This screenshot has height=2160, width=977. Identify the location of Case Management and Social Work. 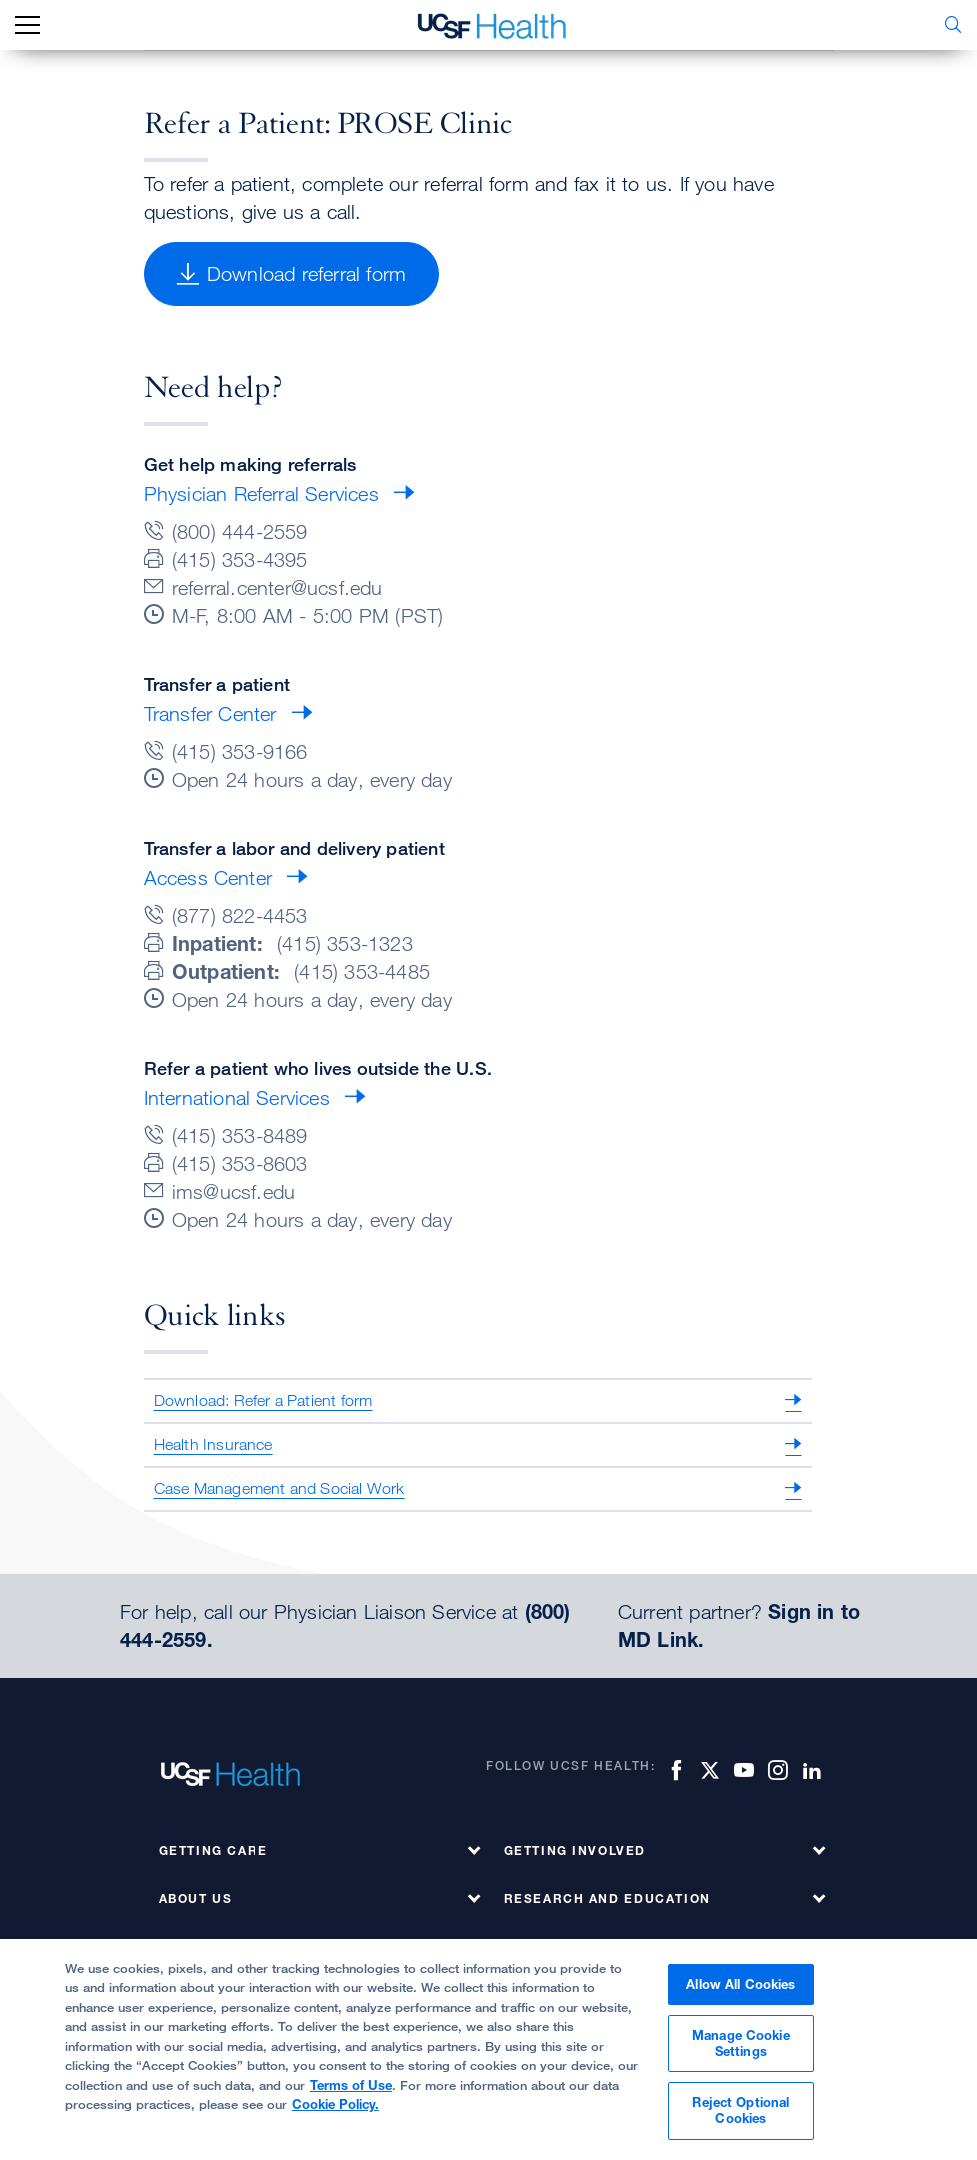
(279, 1488).